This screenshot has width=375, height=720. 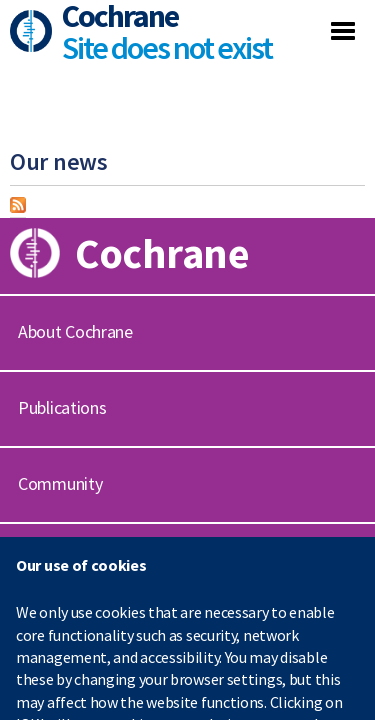 I want to click on Contact us, so click(x=57, y=559).